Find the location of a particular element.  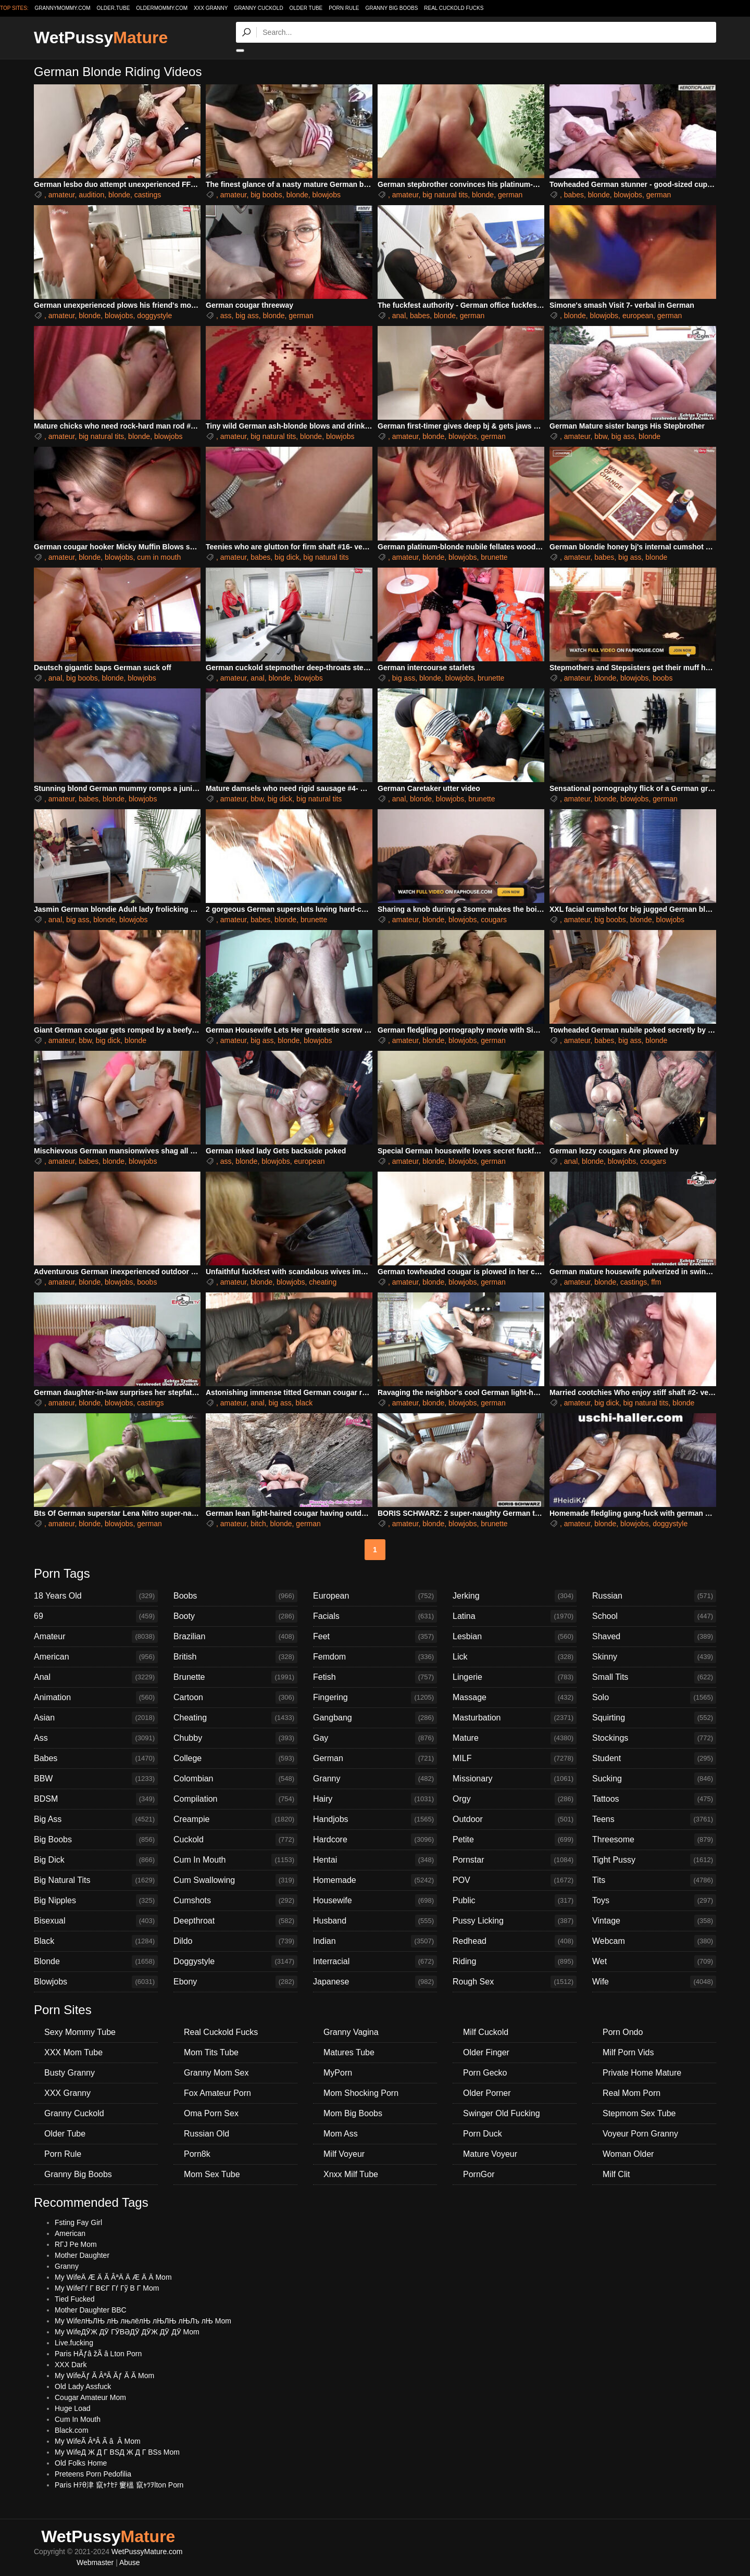

Milf Voyeur is located at coordinates (344, 2154).